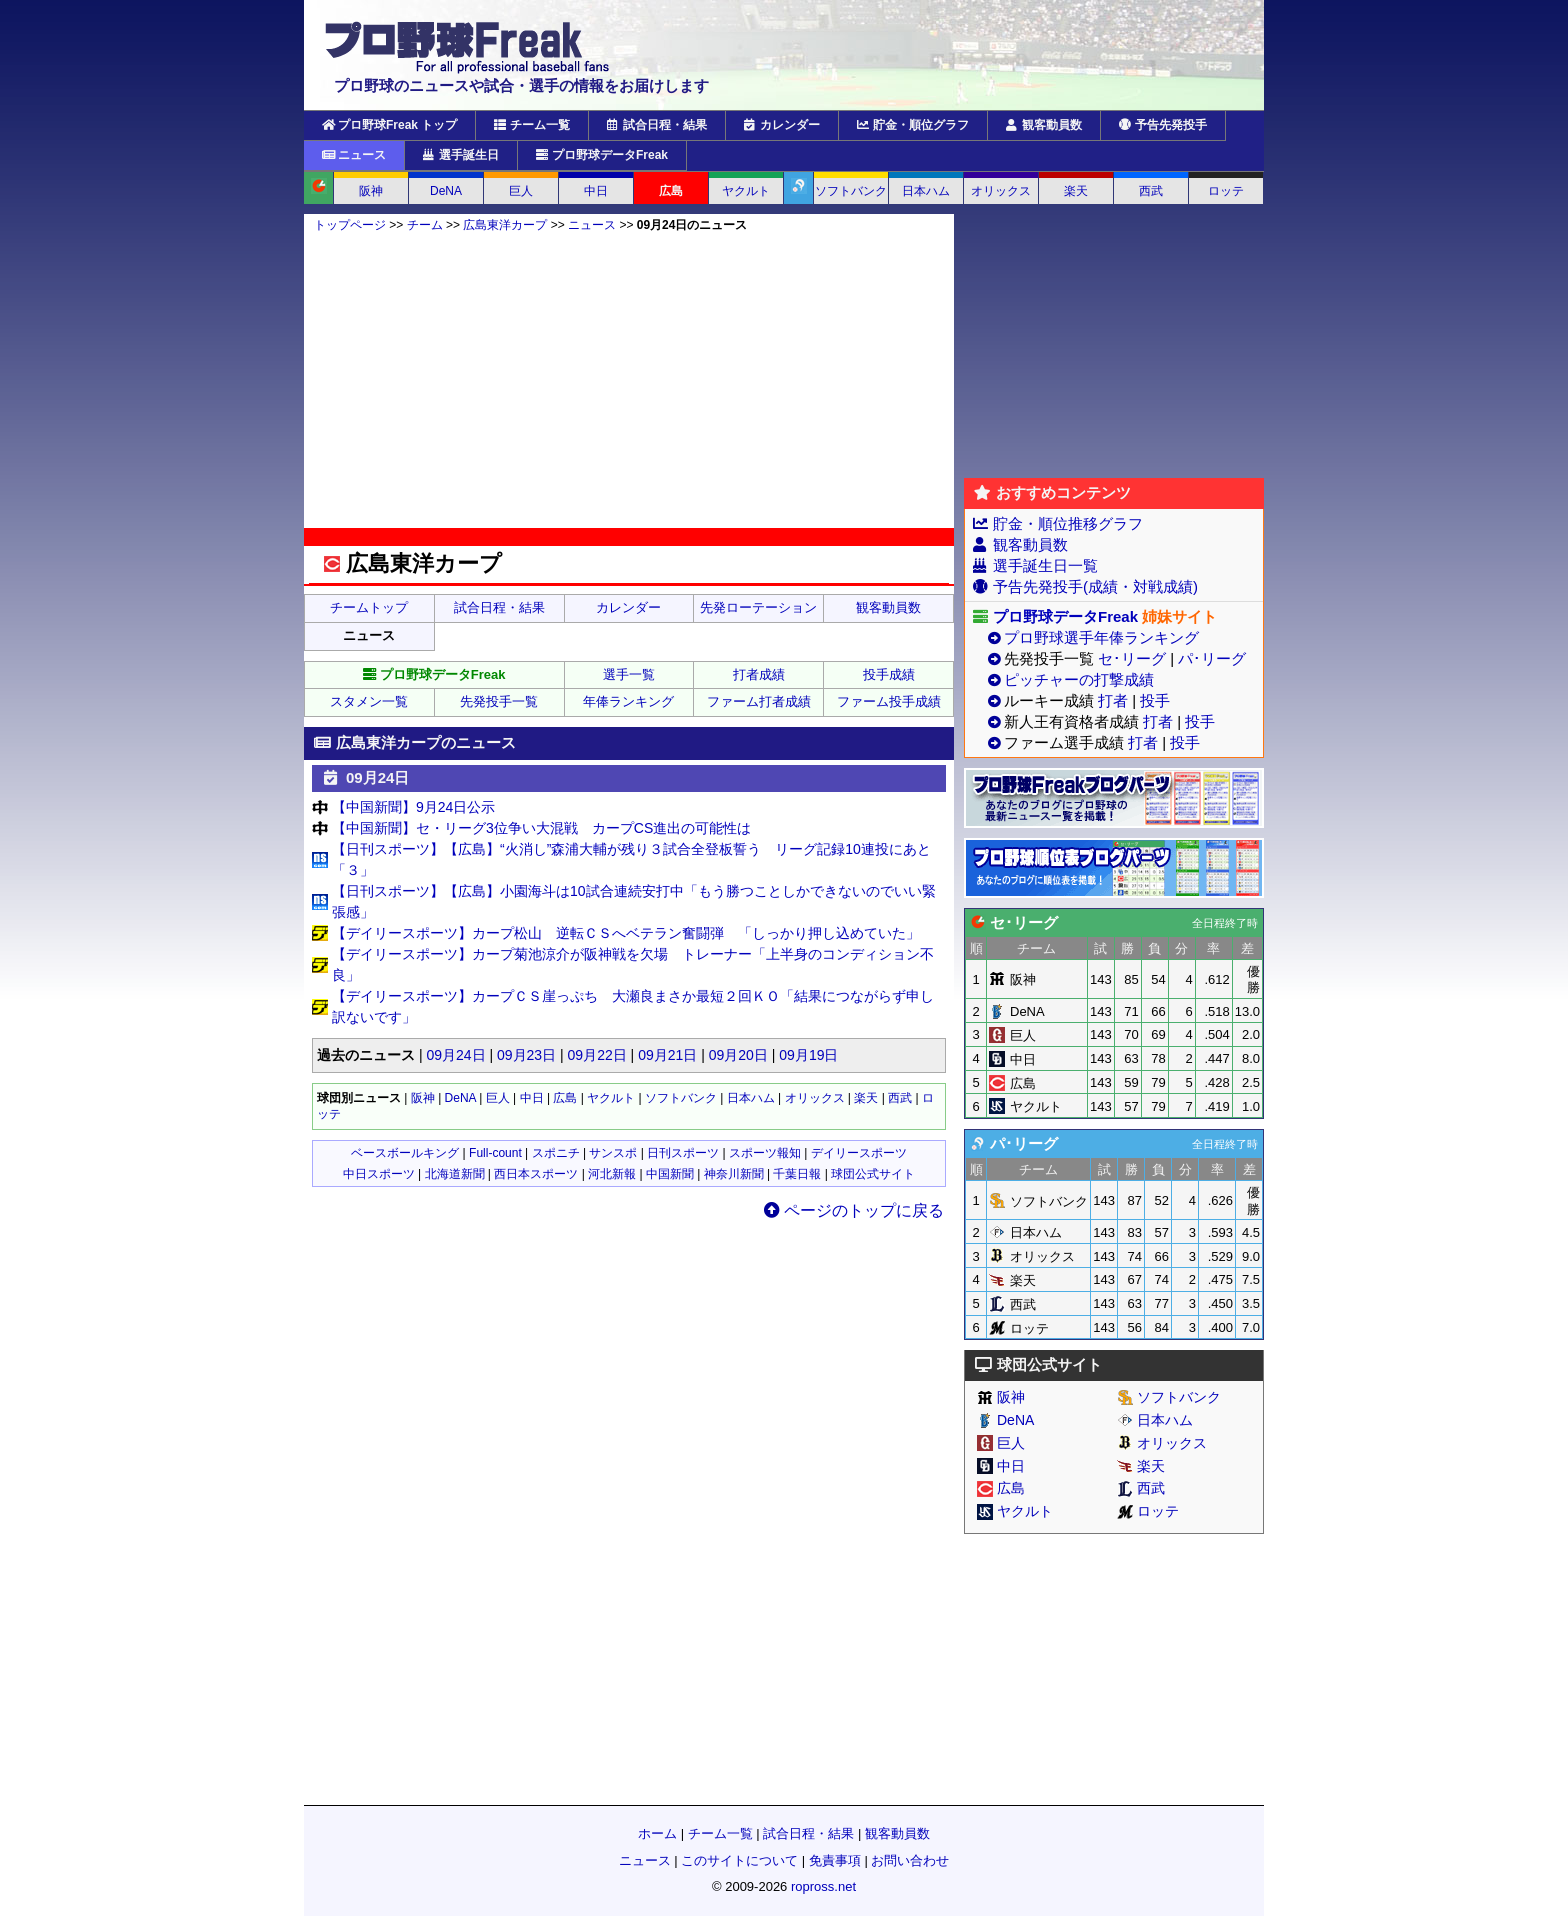  I want to click on ロッテ, so click(1226, 191).